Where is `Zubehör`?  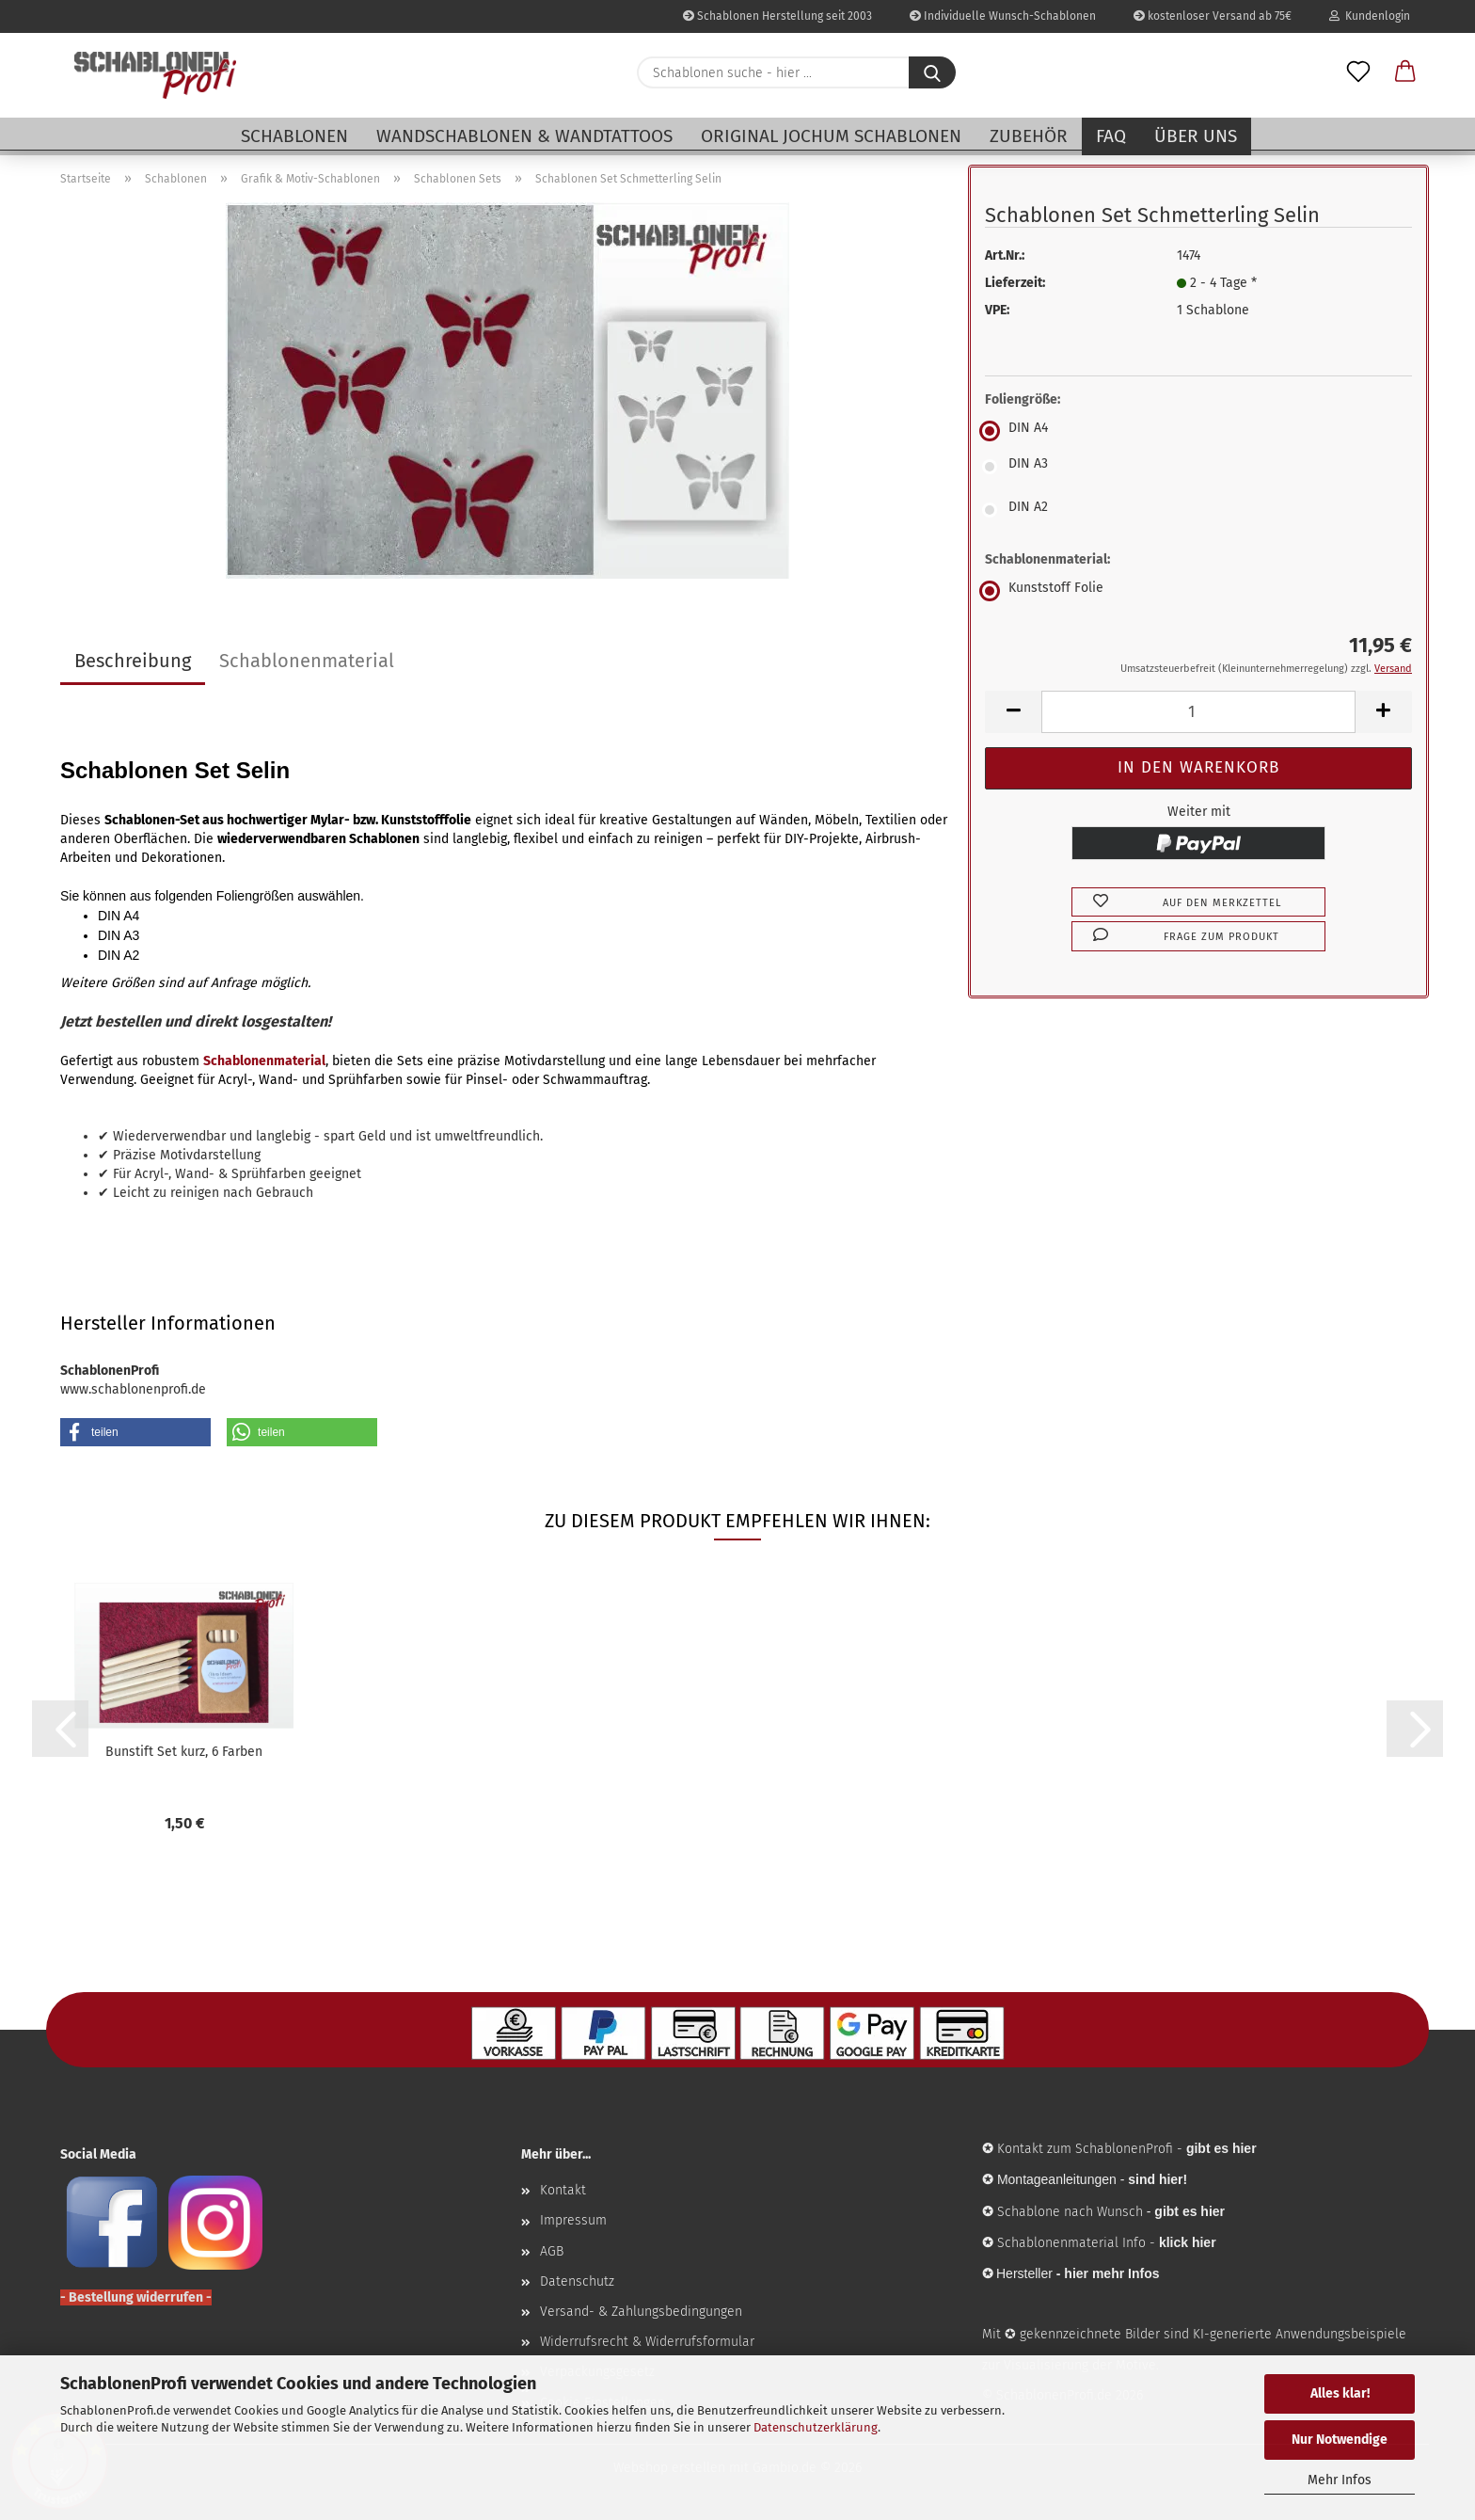 Zubehör is located at coordinates (1029, 136).